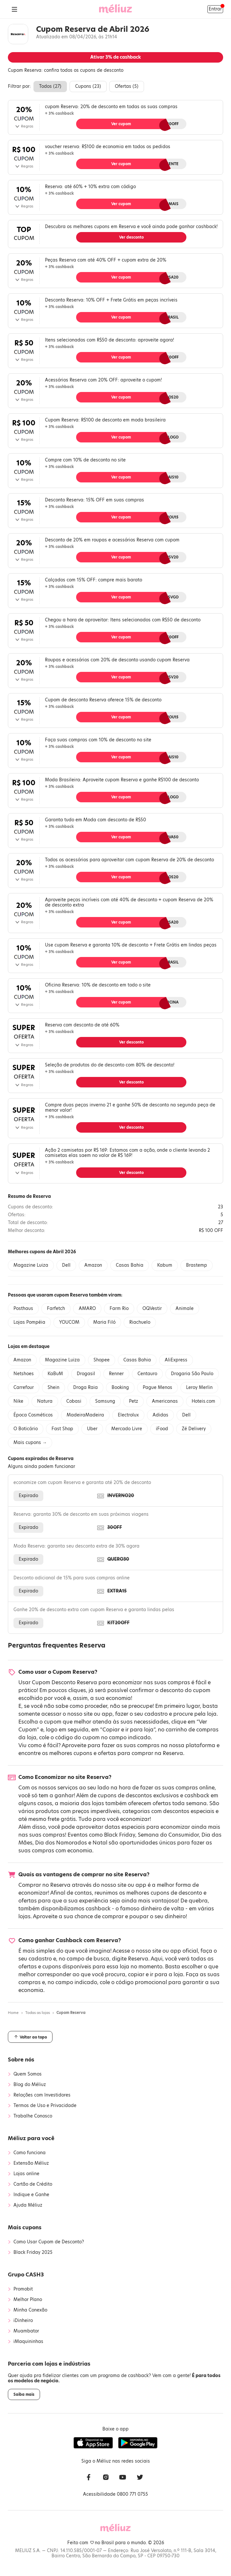 This screenshot has width=231, height=2576. I want to click on Renner, so click(116, 1374).